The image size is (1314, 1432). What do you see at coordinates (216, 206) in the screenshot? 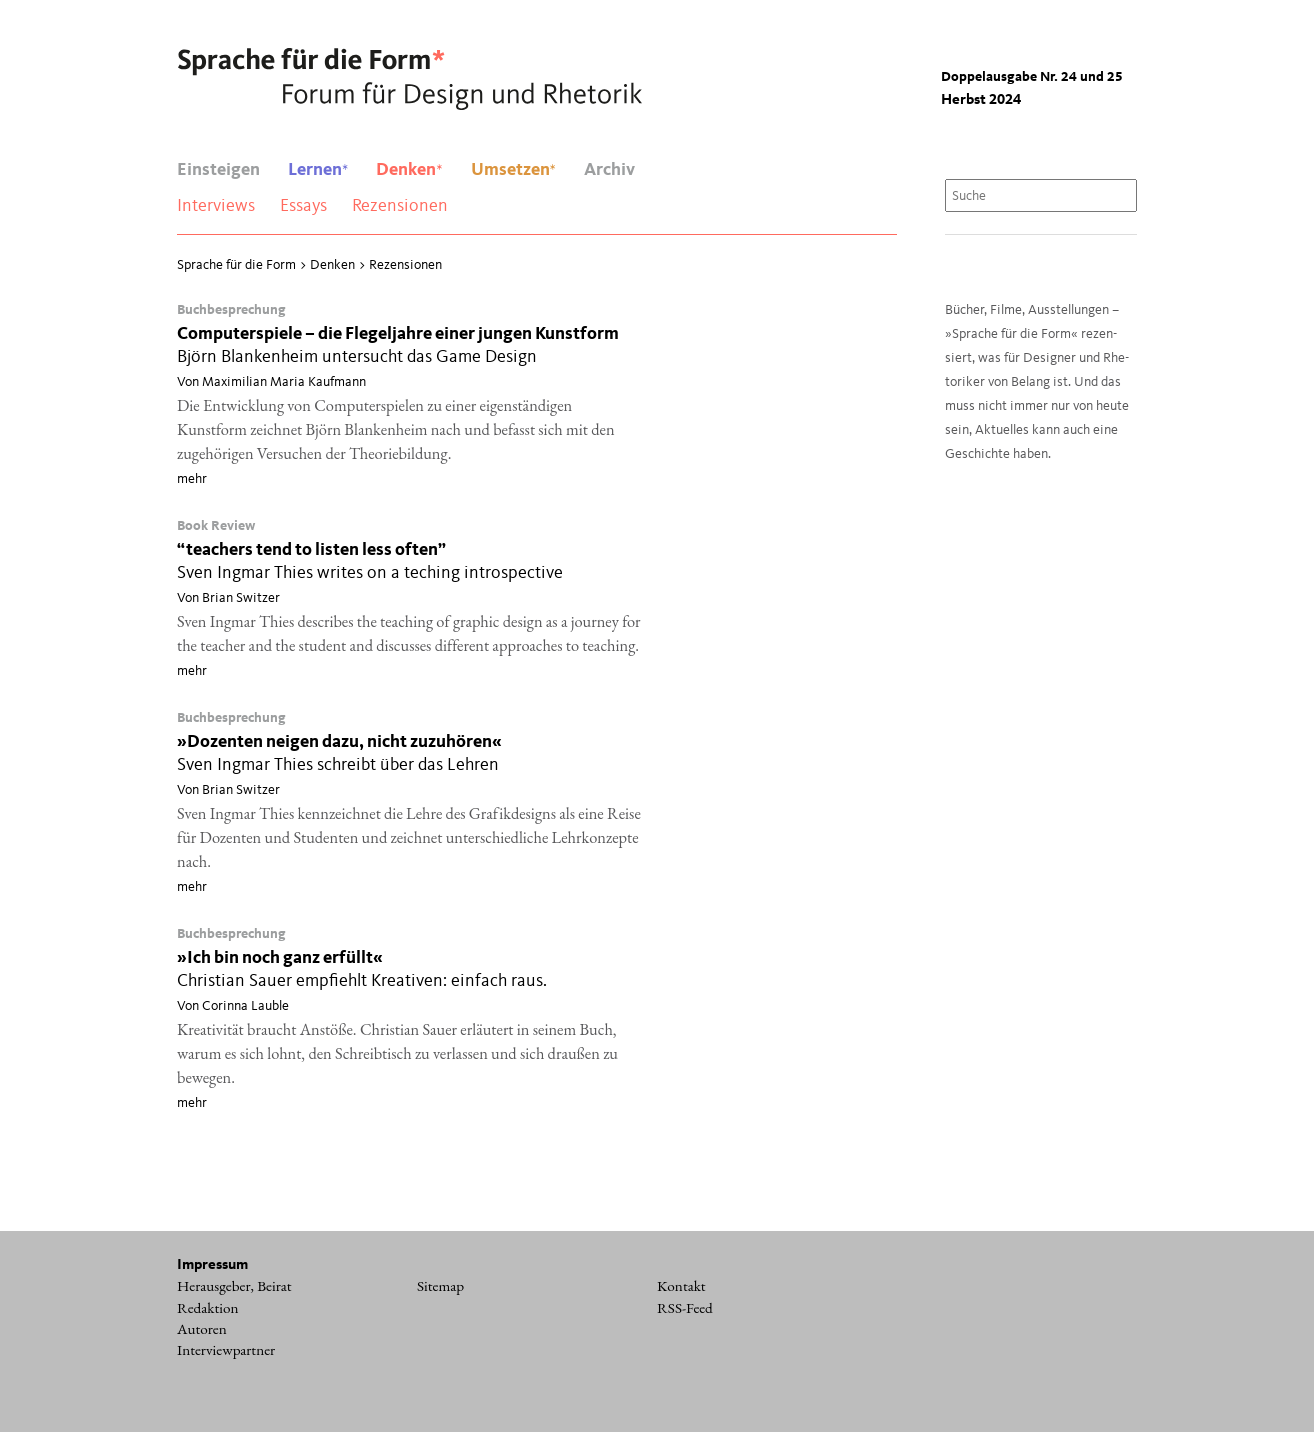
I see `Interviews` at bounding box center [216, 206].